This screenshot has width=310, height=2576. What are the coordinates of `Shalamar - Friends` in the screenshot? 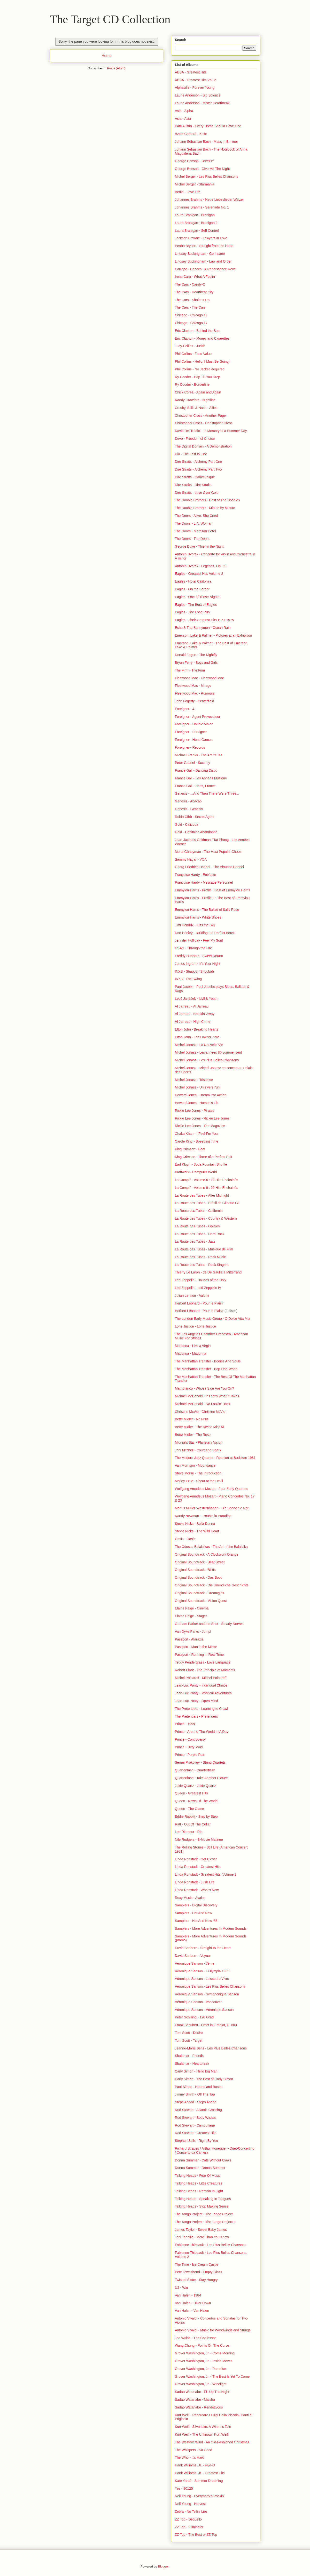 It's located at (189, 2056).